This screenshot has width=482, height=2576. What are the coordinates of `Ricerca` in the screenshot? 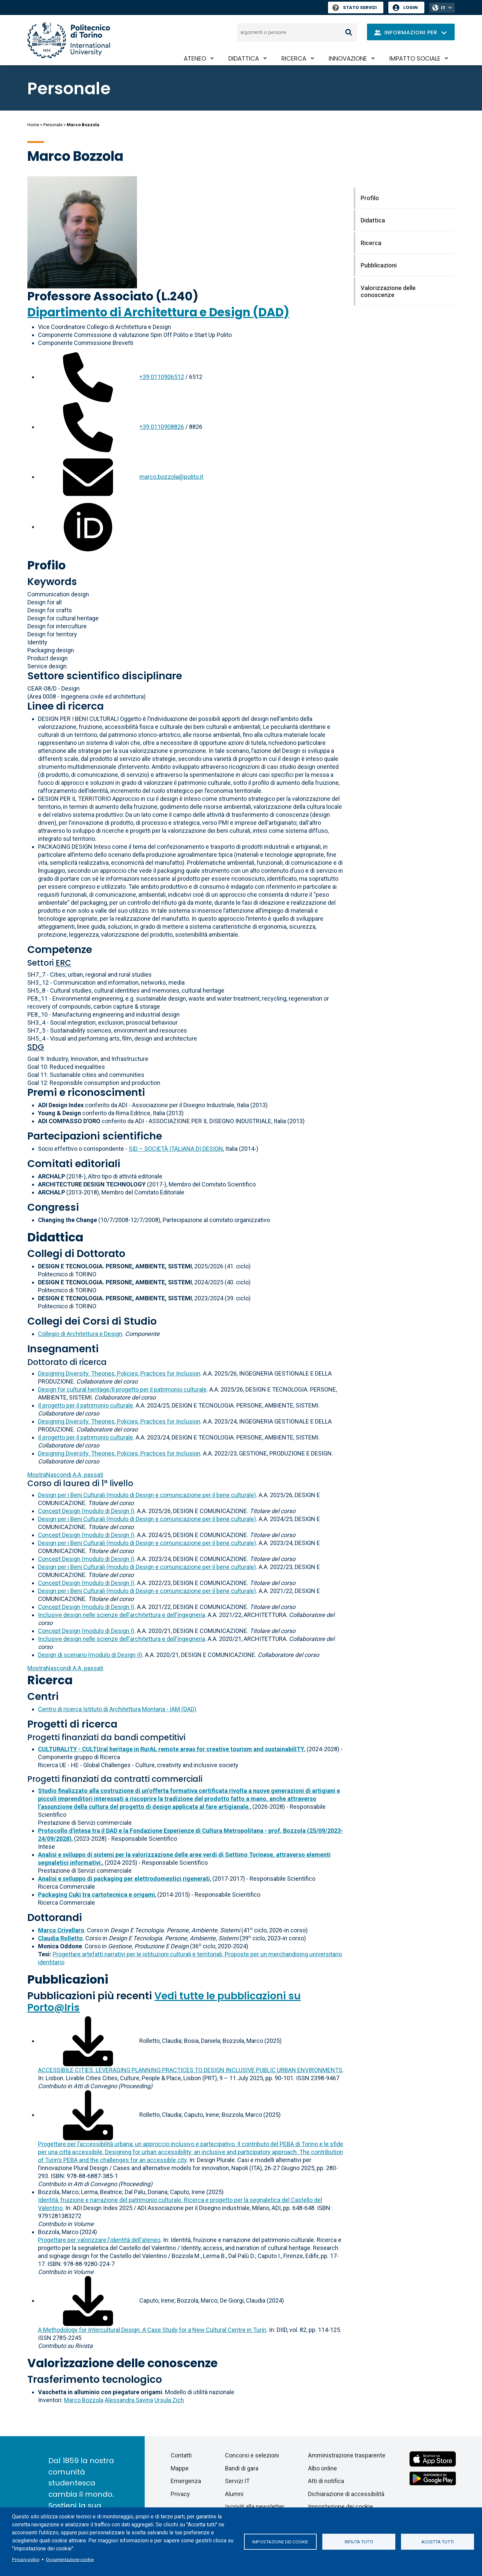 It's located at (293, 58).